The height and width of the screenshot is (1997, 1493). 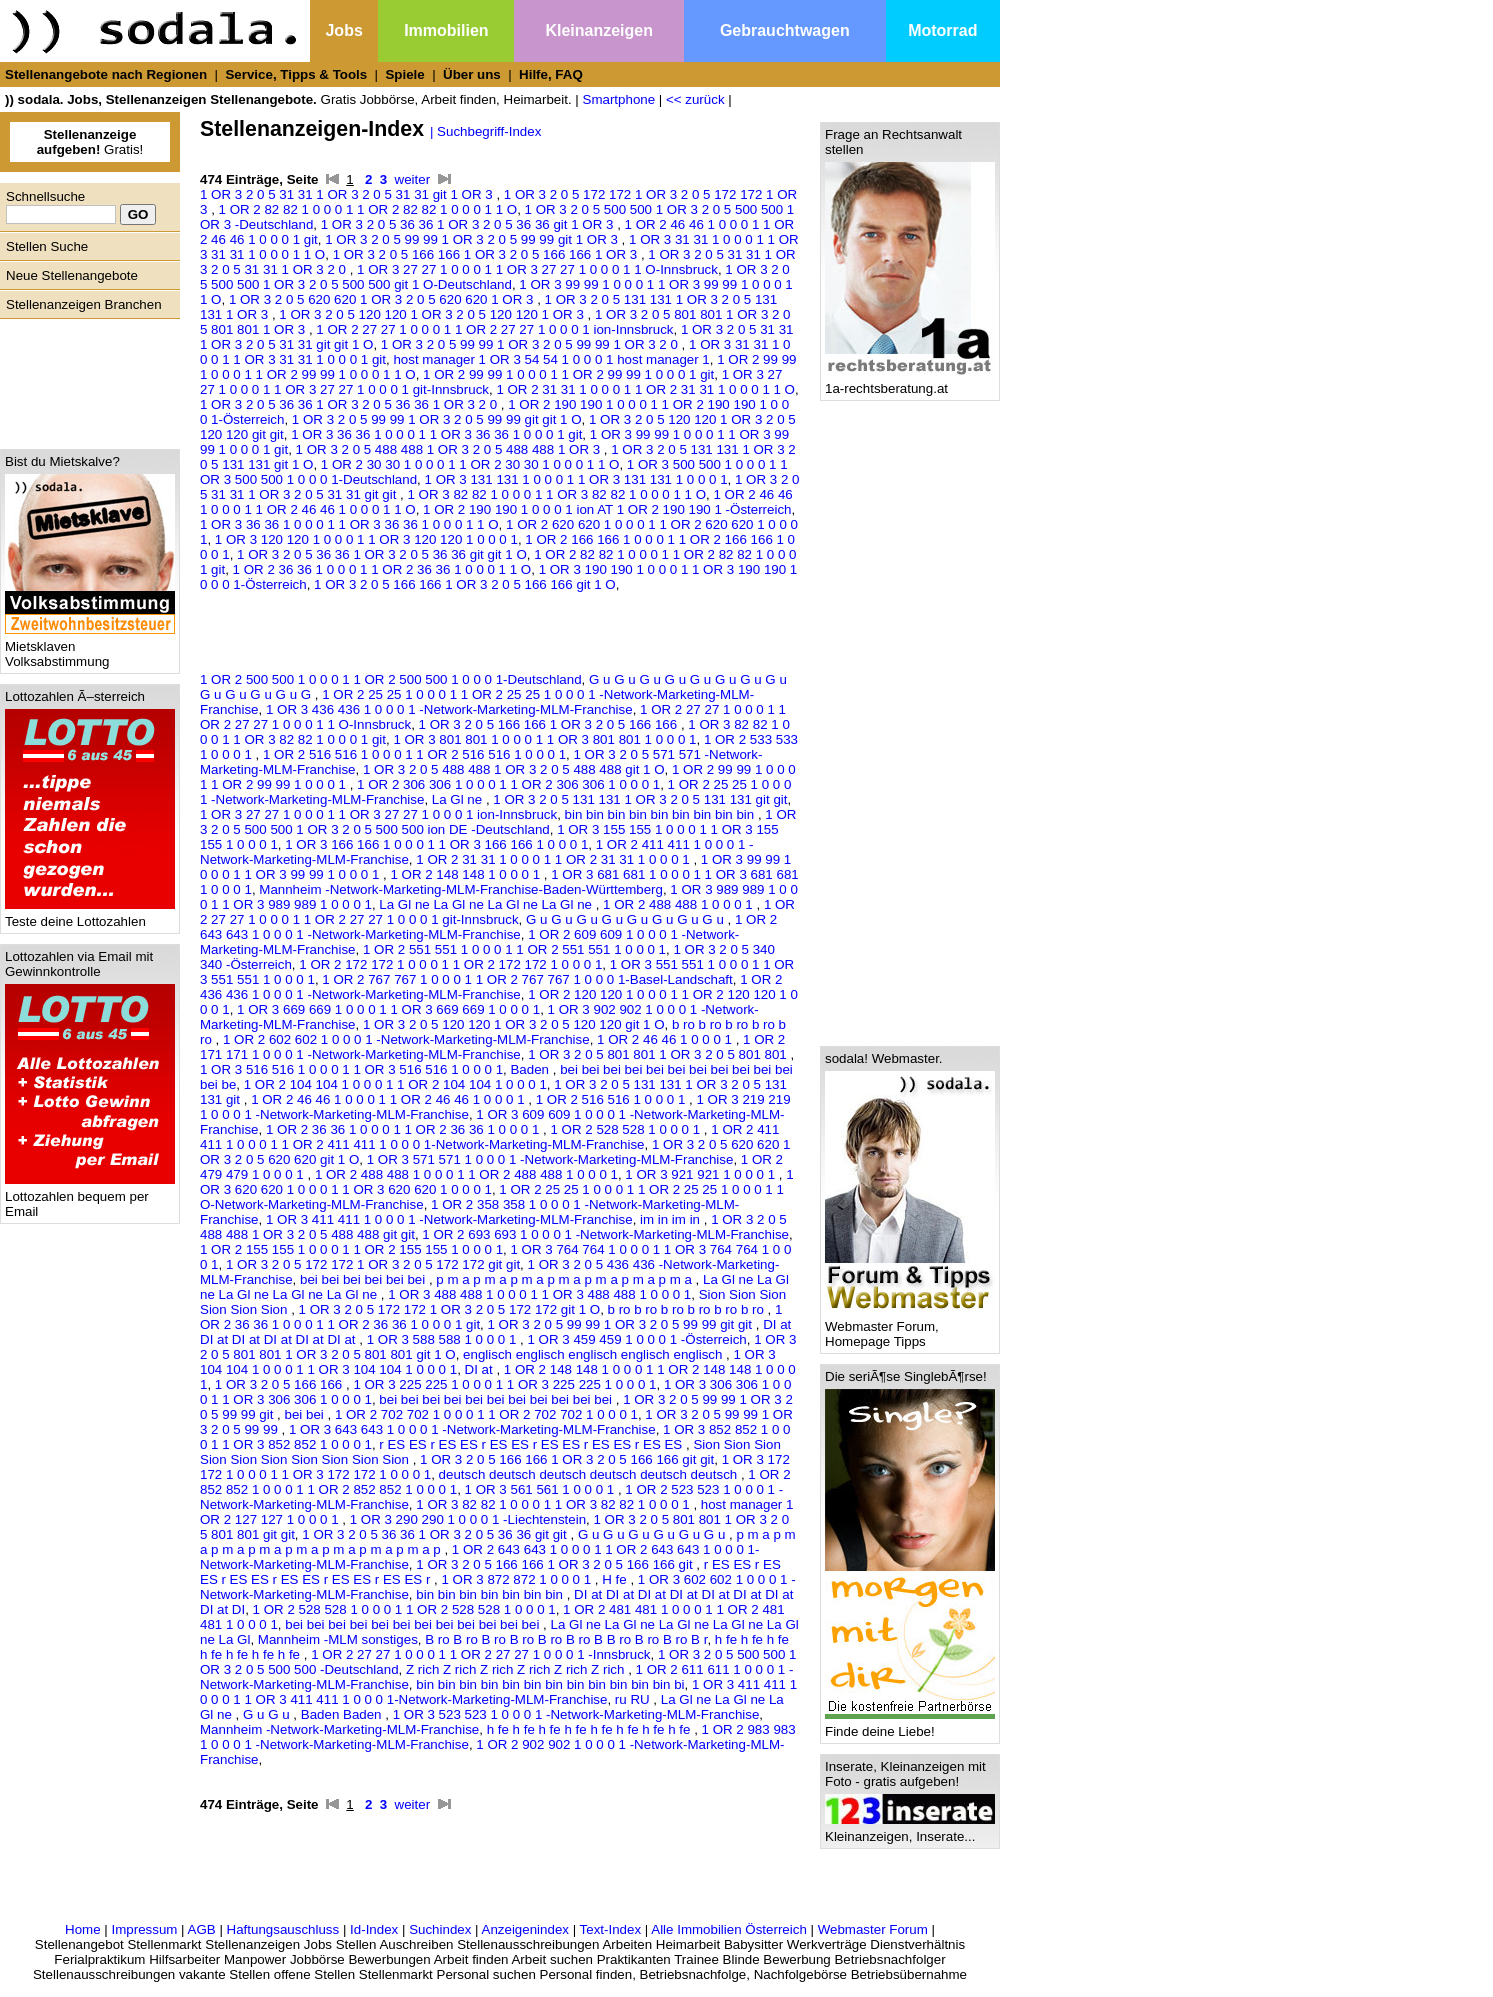 What do you see at coordinates (469, 224) in the screenshot?
I see `1 OR 3 2 0 5 36 36 1 OR 3 2 0 5 36 36 git 1 OR 3` at bounding box center [469, 224].